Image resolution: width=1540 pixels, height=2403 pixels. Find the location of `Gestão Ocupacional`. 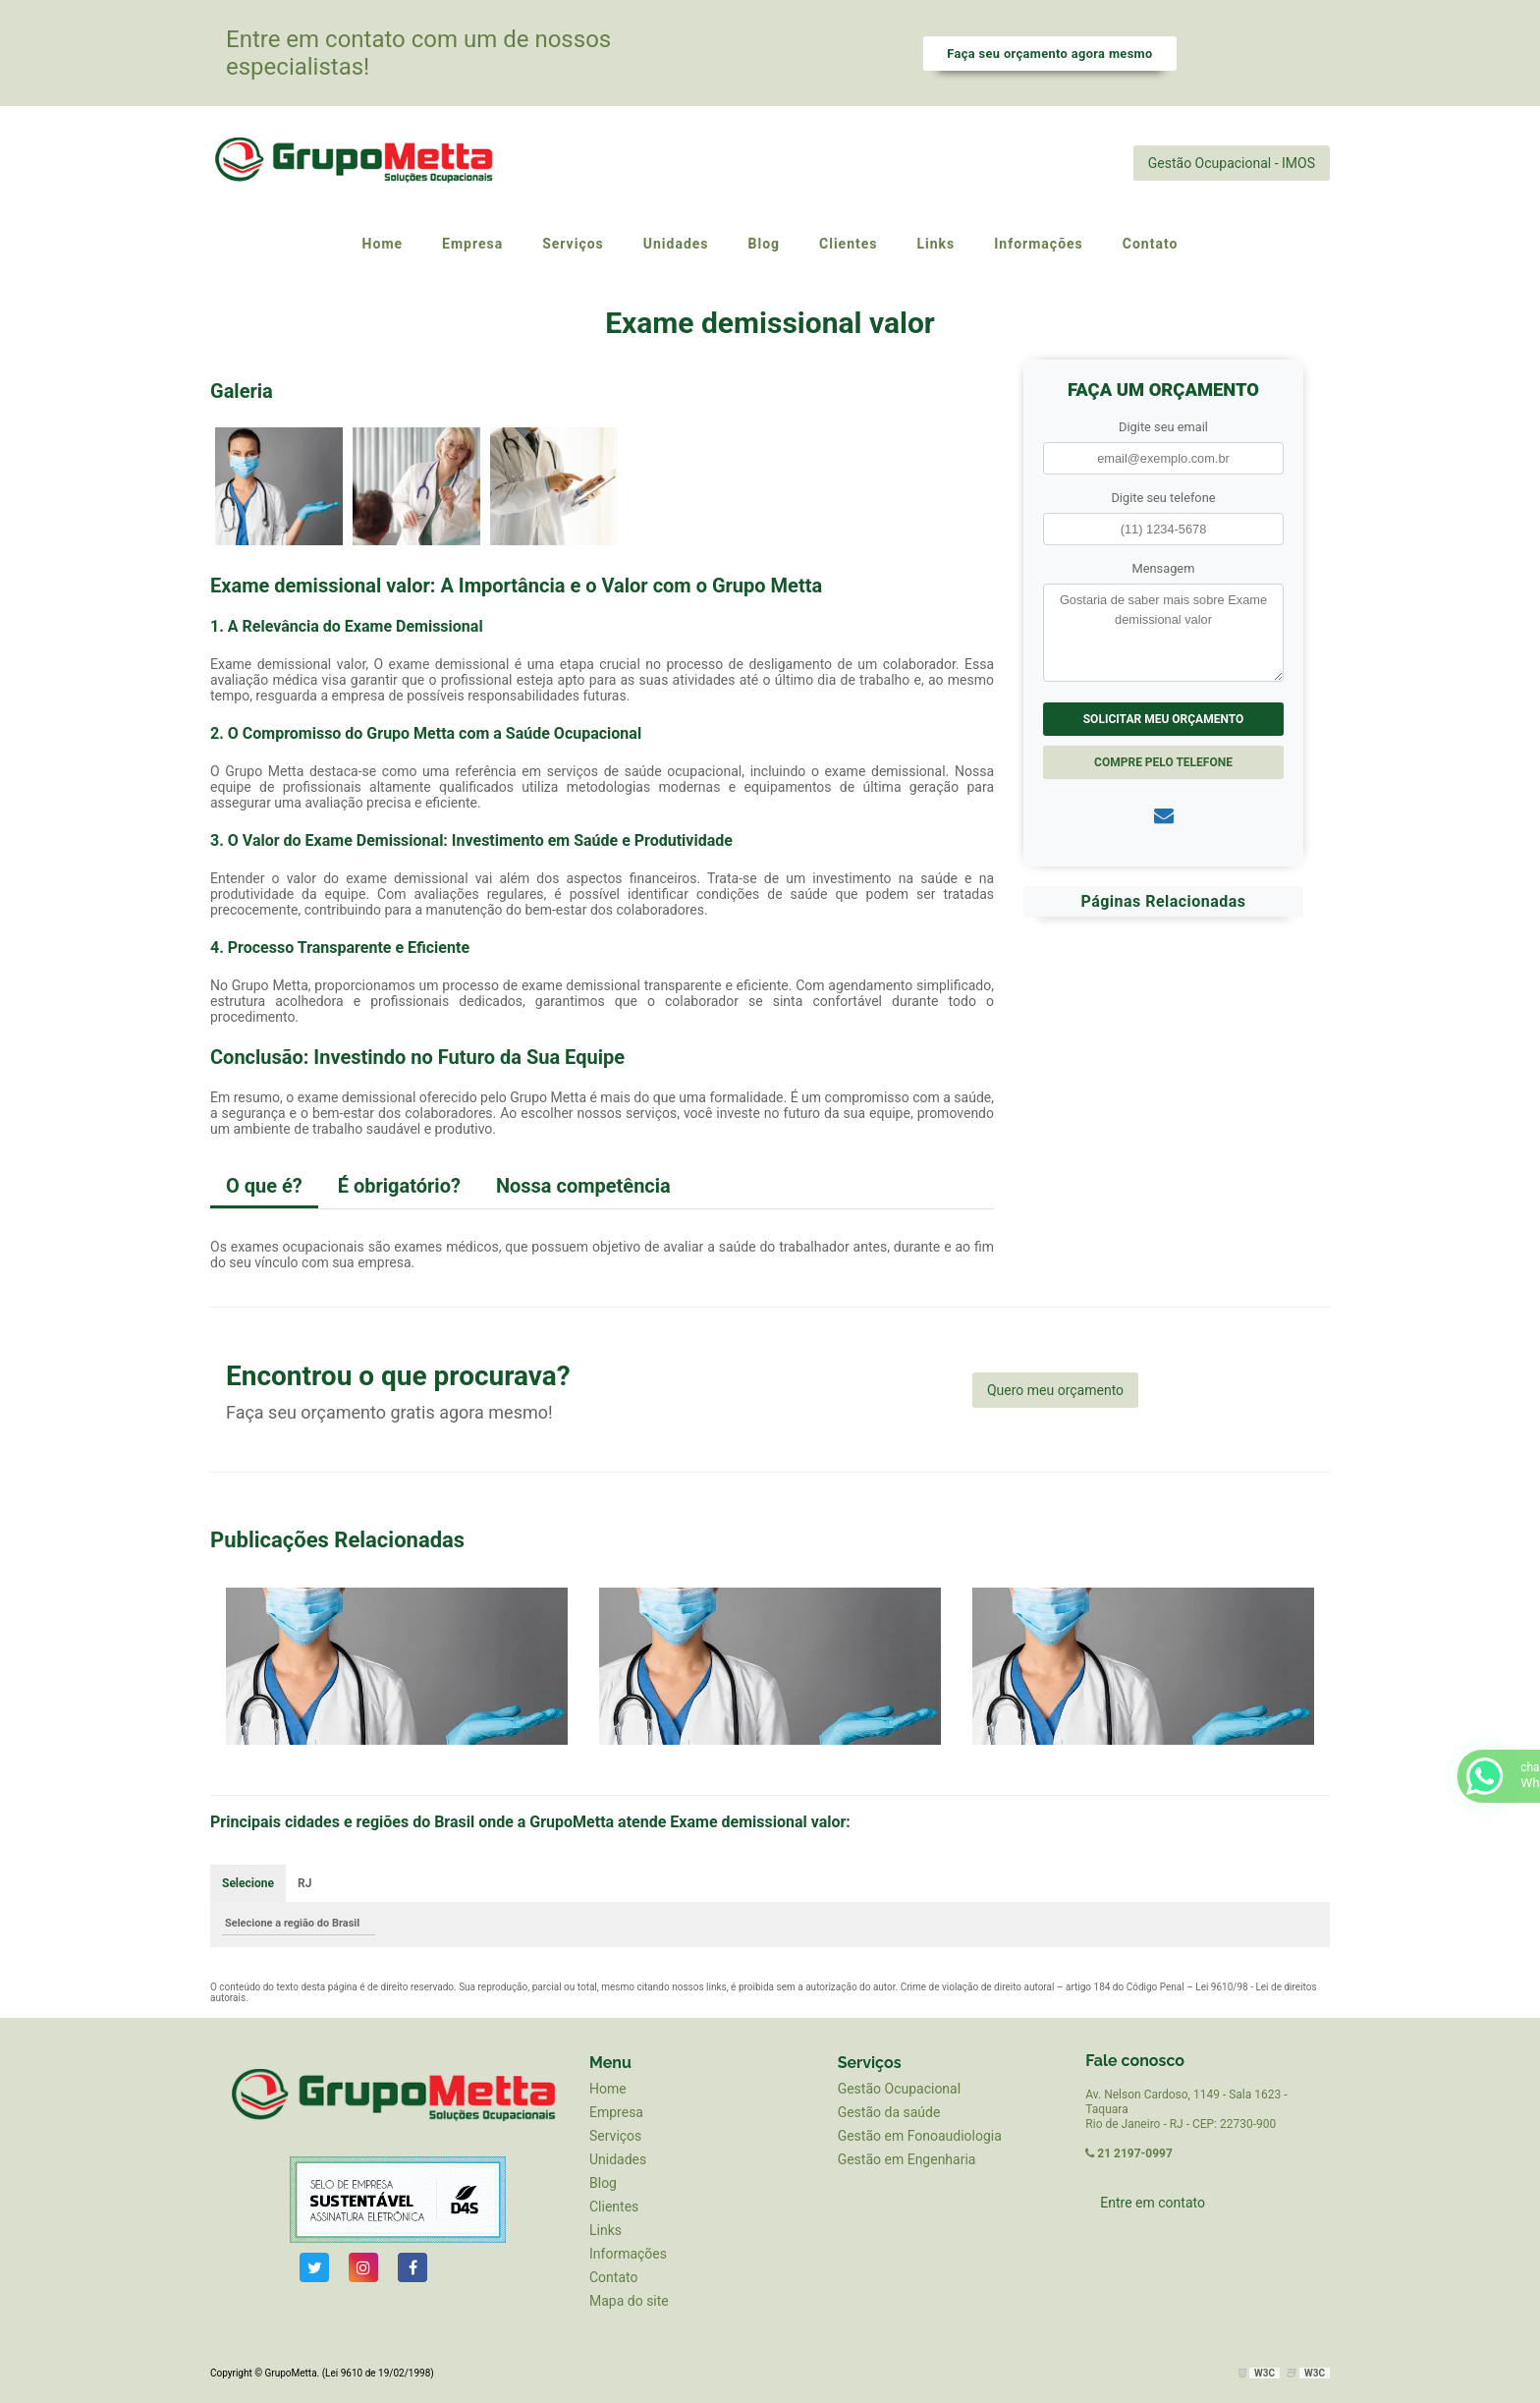

Gestão Ocupacional is located at coordinates (899, 2088).